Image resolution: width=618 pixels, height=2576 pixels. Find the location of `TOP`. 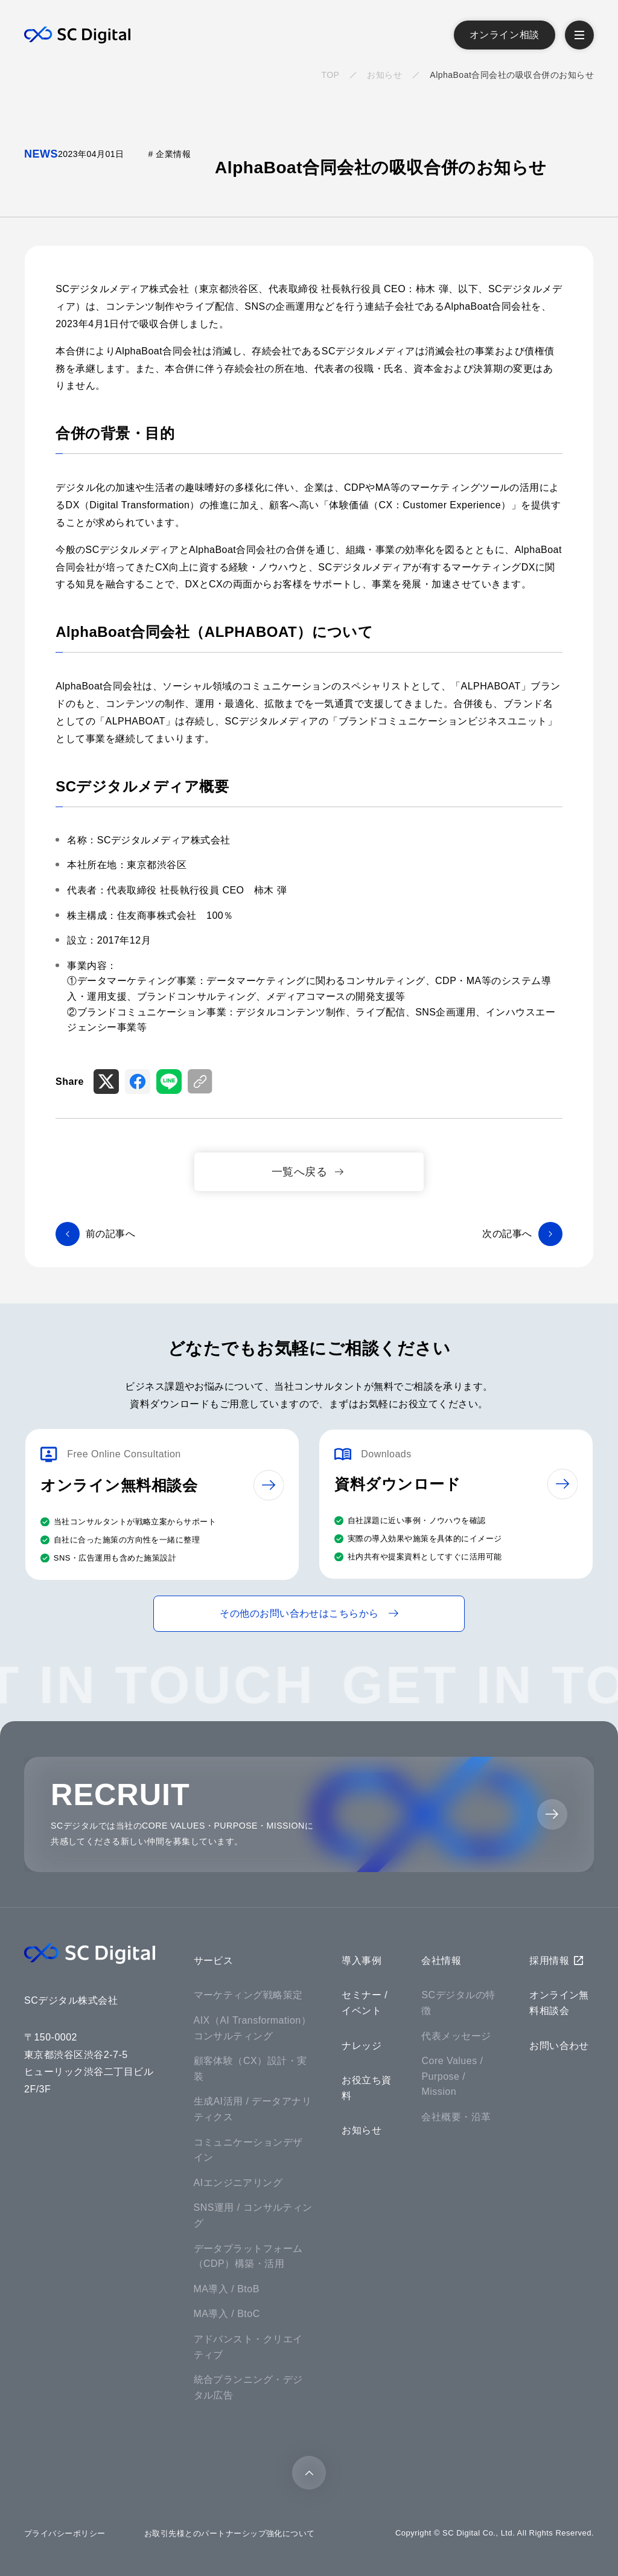

TOP is located at coordinates (330, 75).